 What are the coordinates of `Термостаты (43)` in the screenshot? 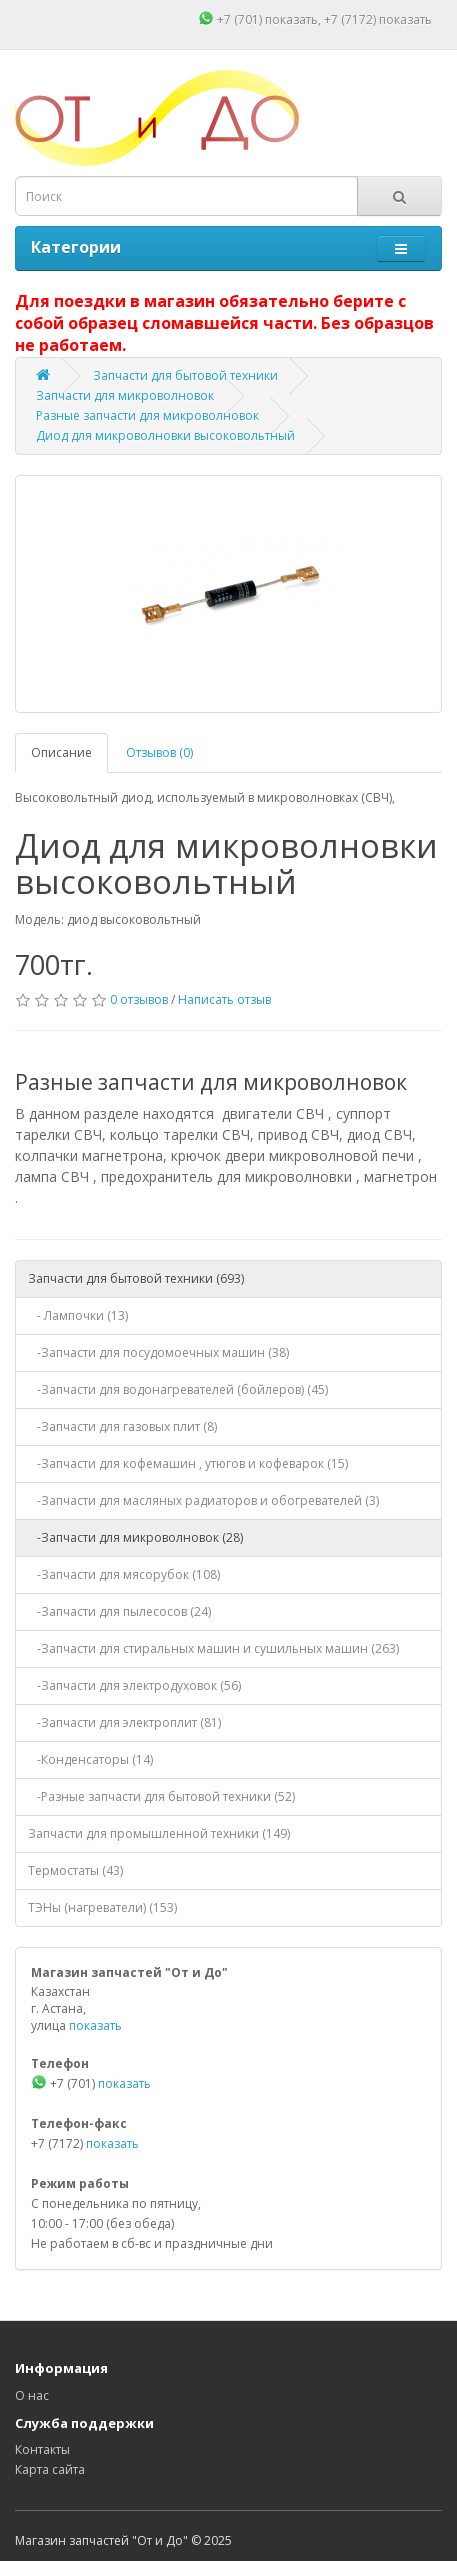 It's located at (75, 1870).